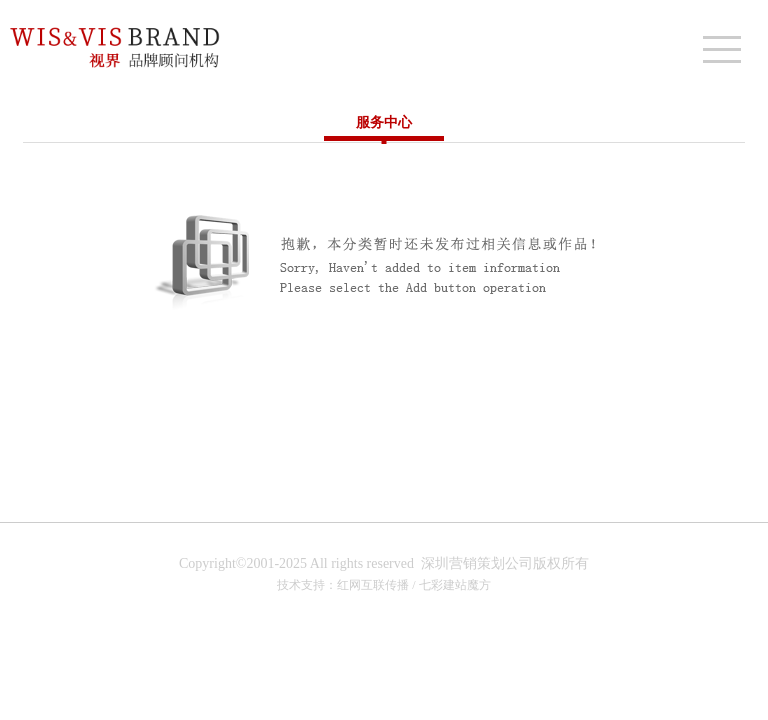 The image size is (768, 720). What do you see at coordinates (384, 122) in the screenshot?
I see `服务中心` at bounding box center [384, 122].